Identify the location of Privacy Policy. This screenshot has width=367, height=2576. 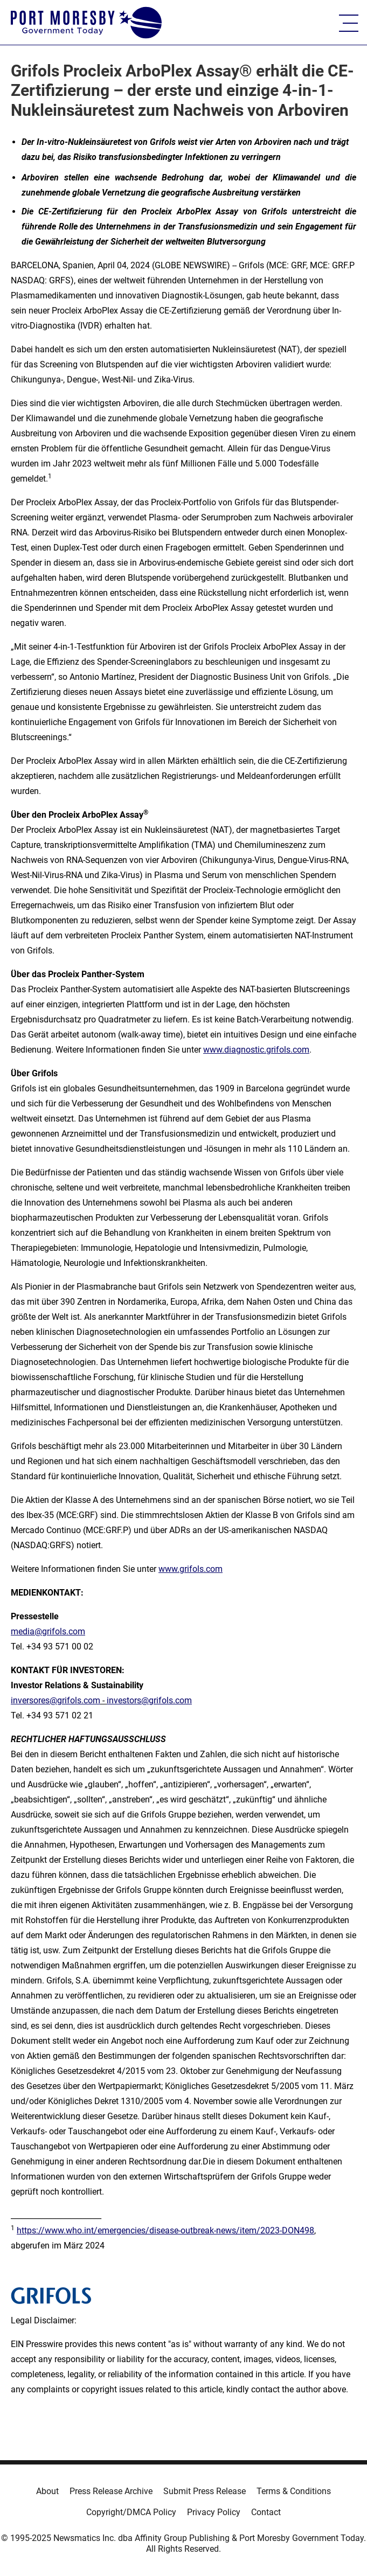
(213, 2512).